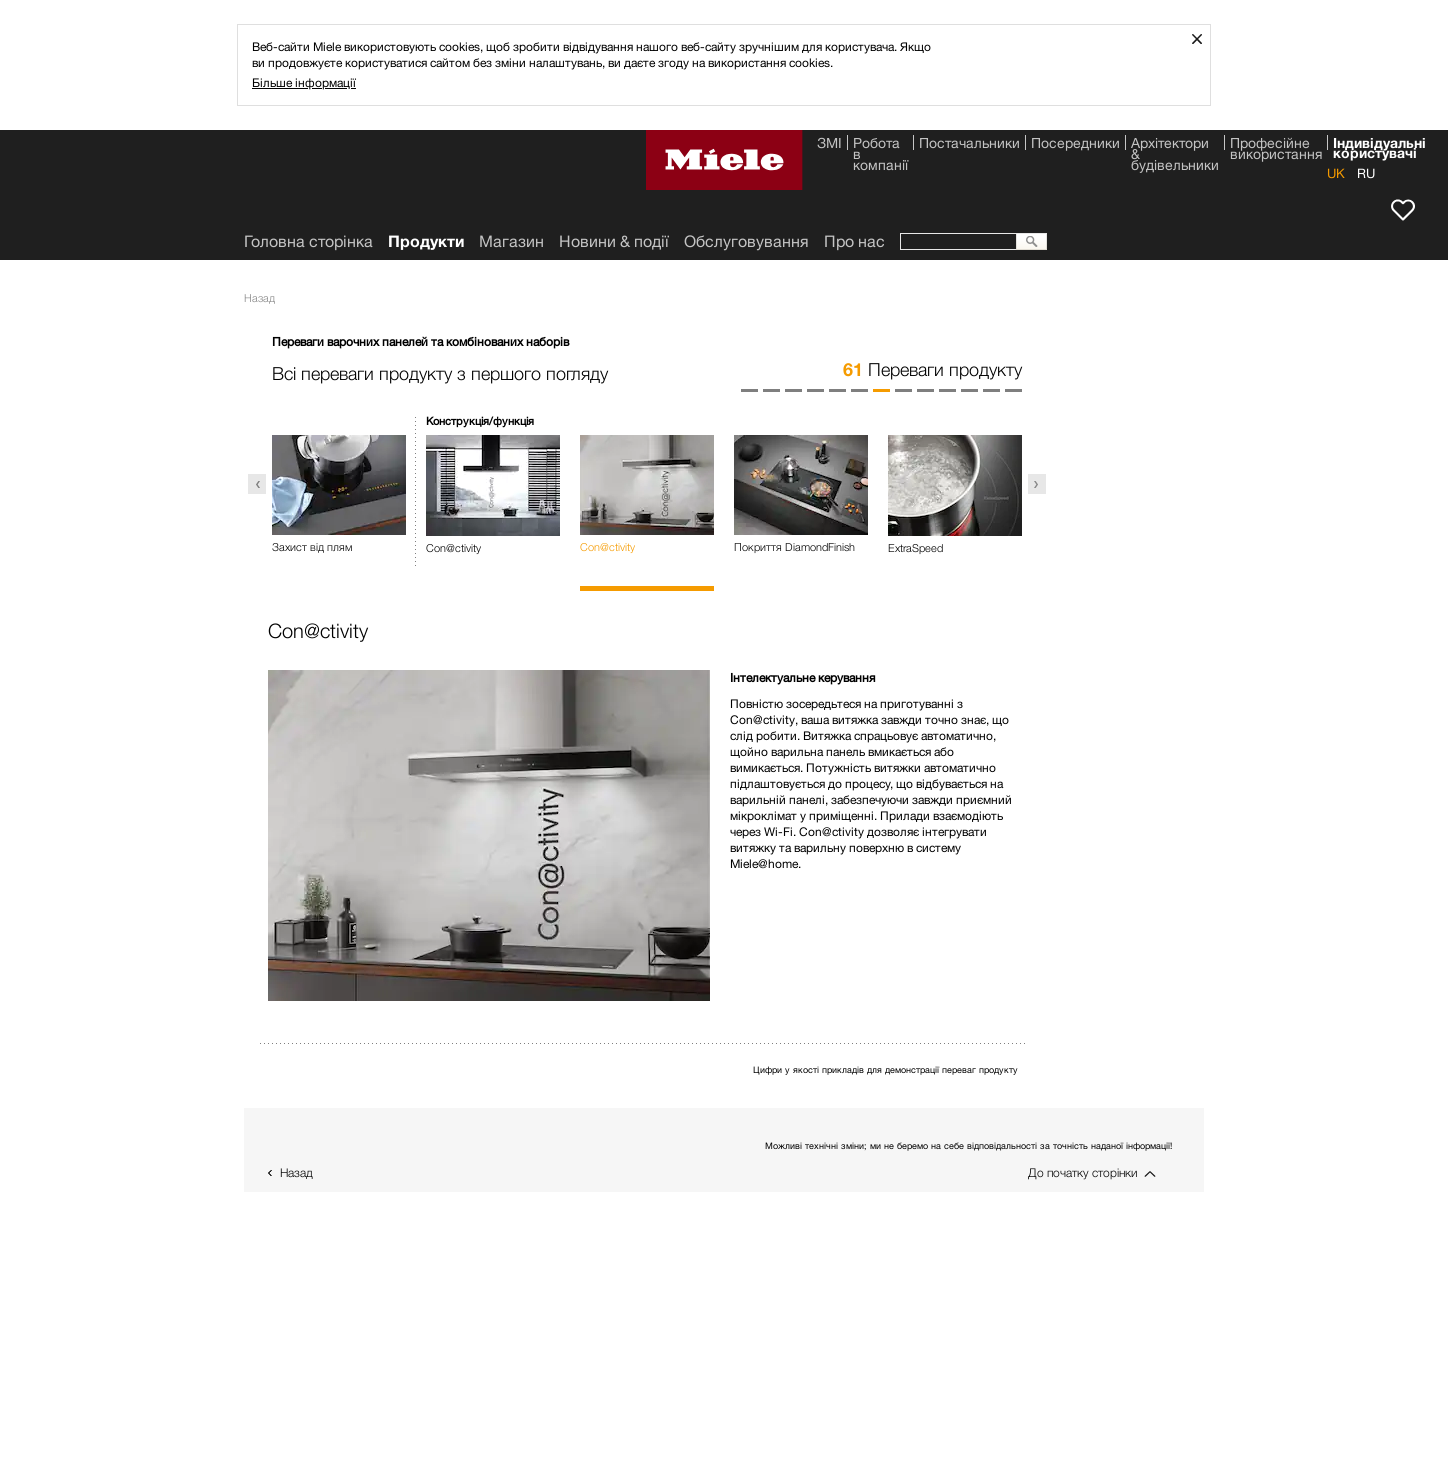  I want to click on Закрити, so click(1204, 38).